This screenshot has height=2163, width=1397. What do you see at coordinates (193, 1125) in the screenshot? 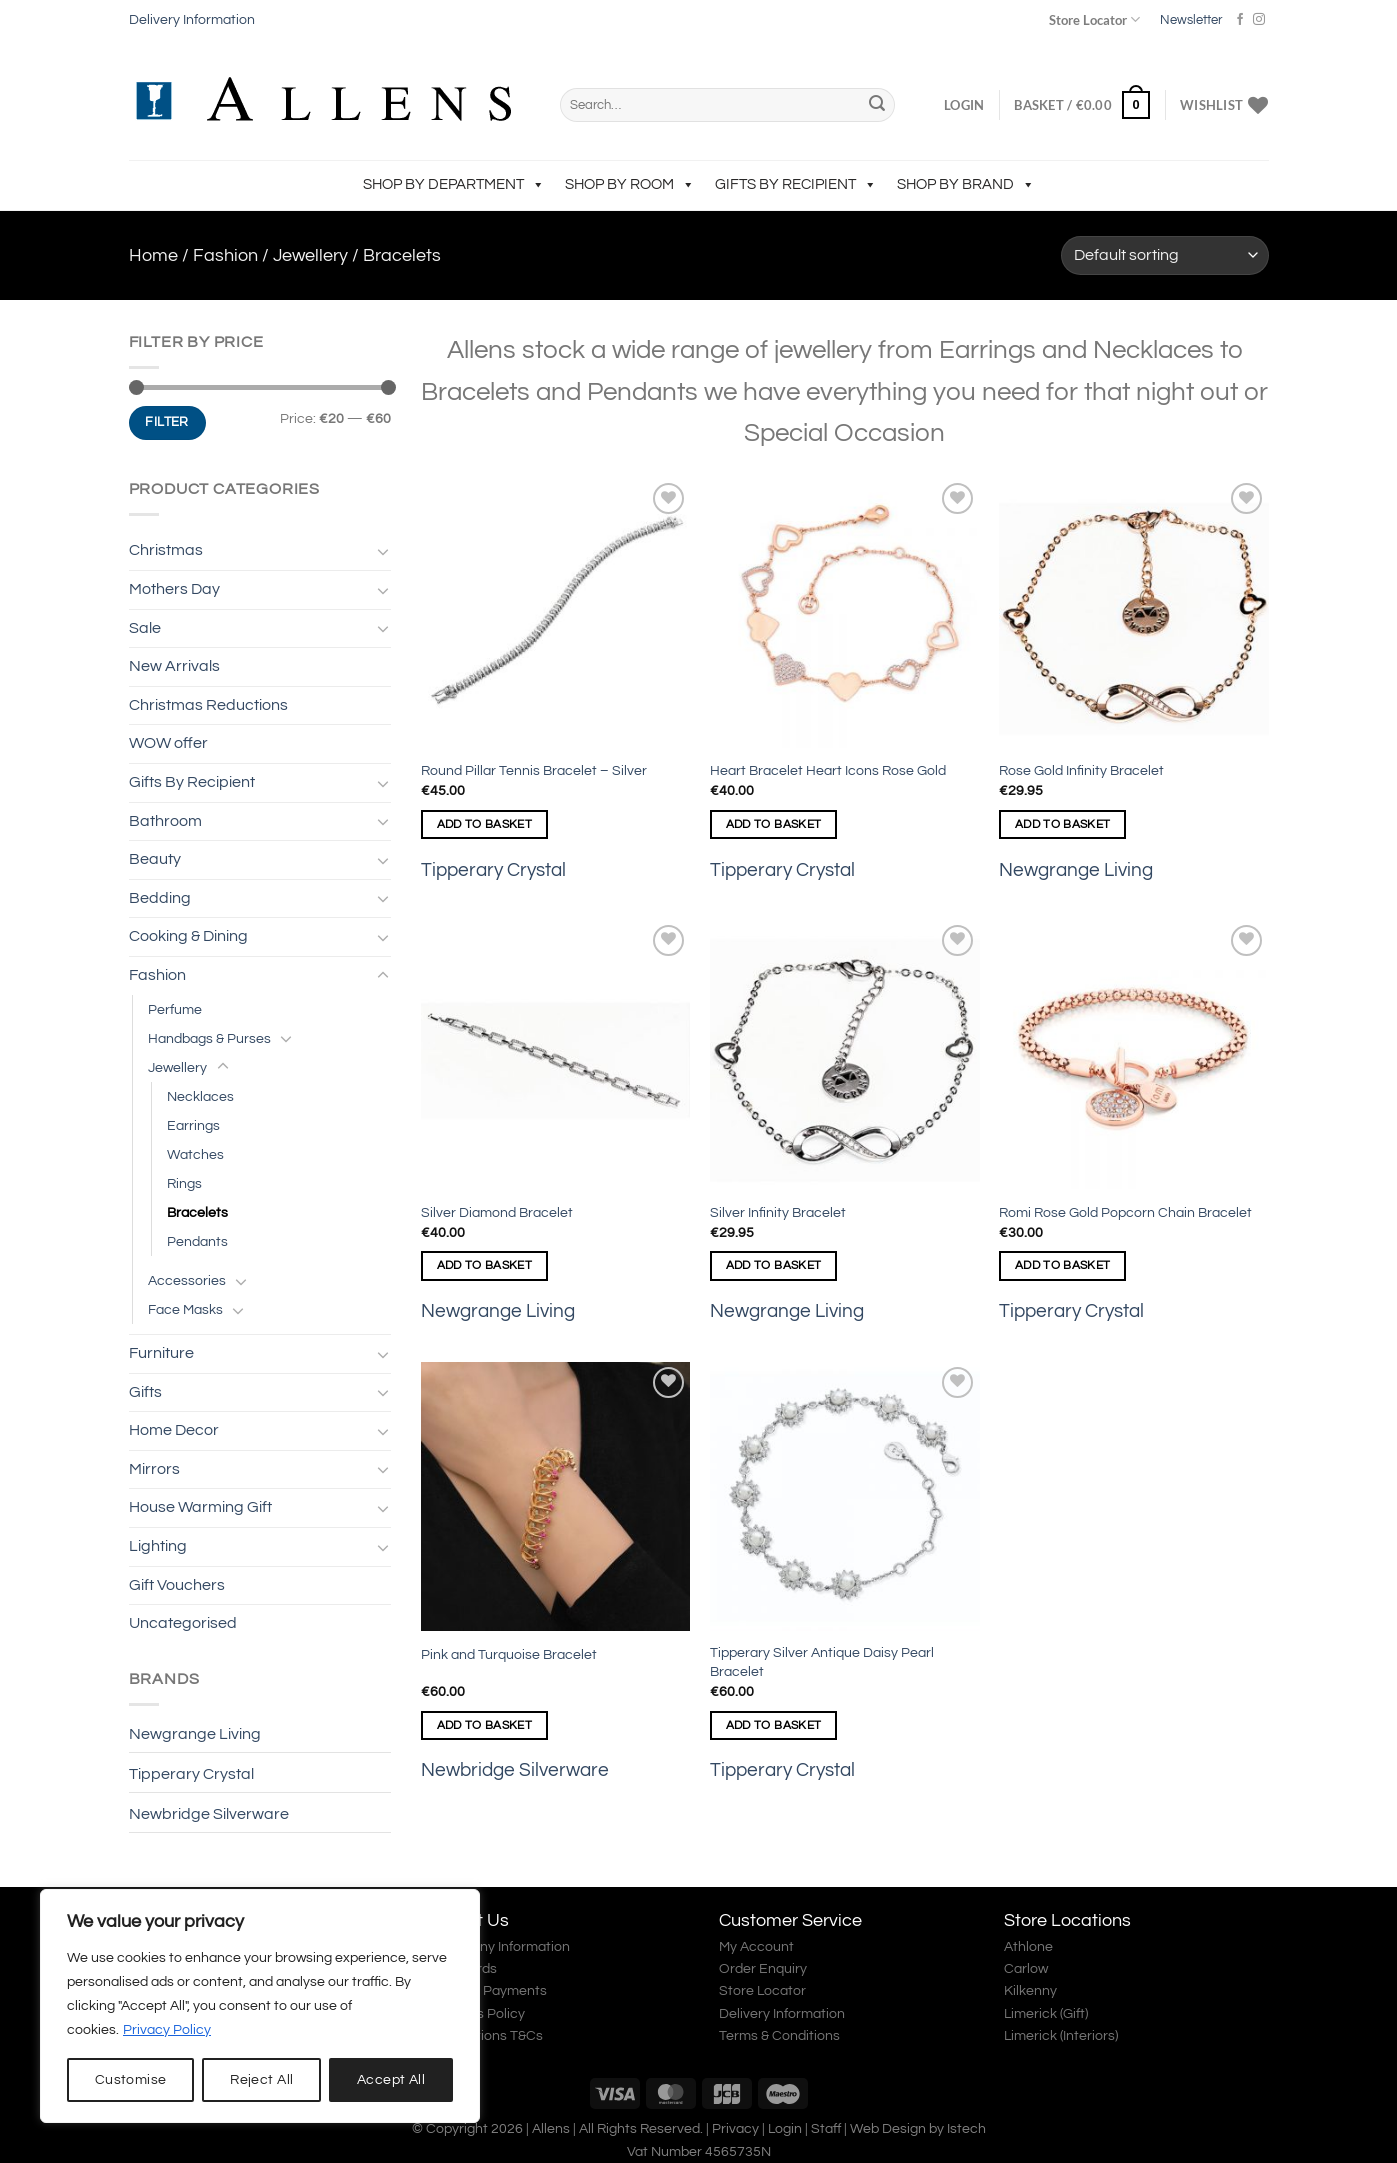
I see `Earrings` at bounding box center [193, 1125].